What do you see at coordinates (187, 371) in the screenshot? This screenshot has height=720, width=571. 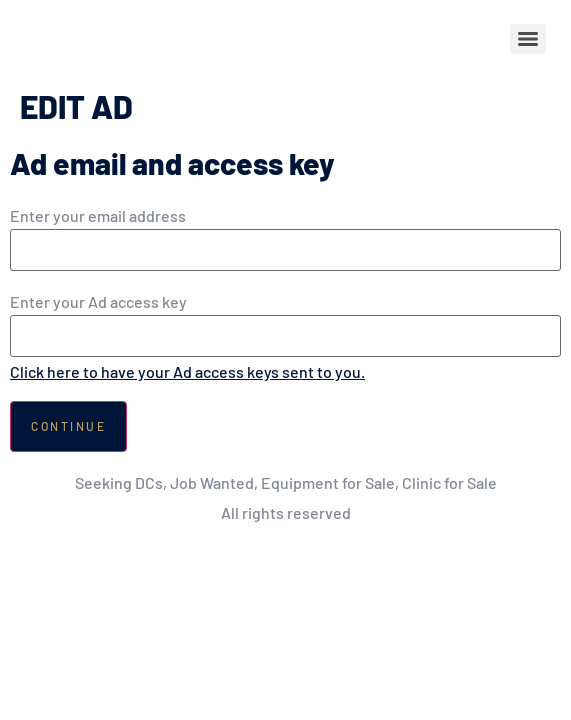 I see `Click here to have your Ad access keys sent to you.` at bounding box center [187, 371].